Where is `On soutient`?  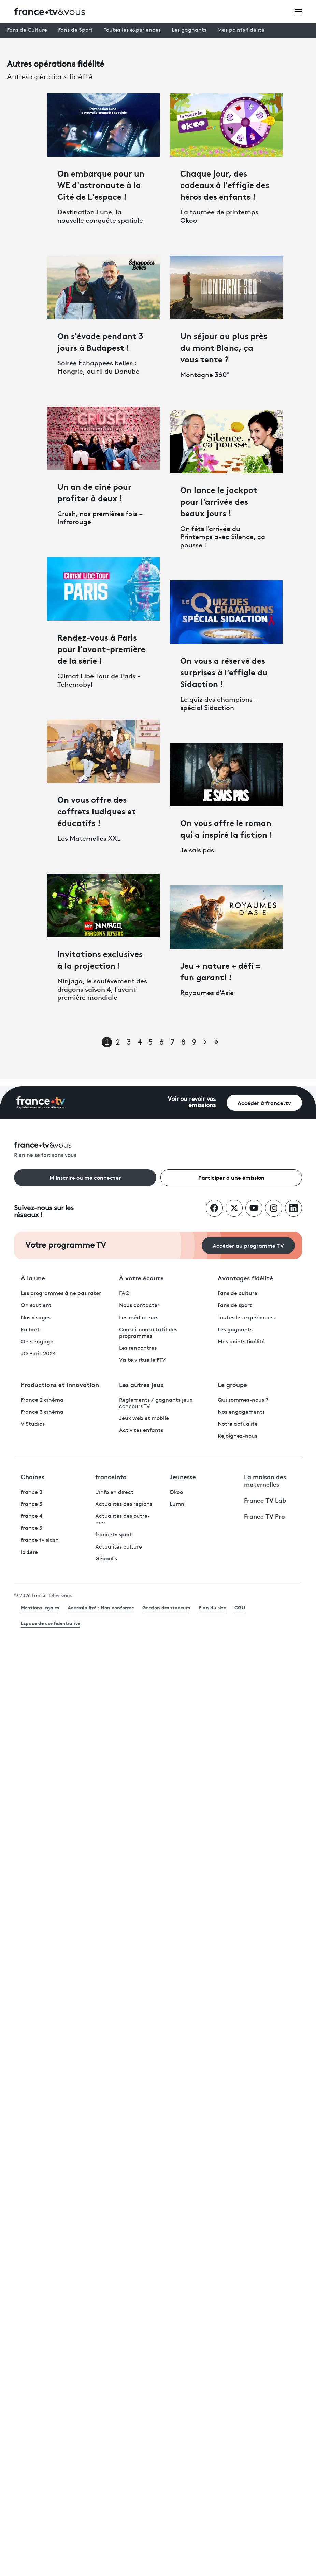
On soutient is located at coordinates (36, 1305).